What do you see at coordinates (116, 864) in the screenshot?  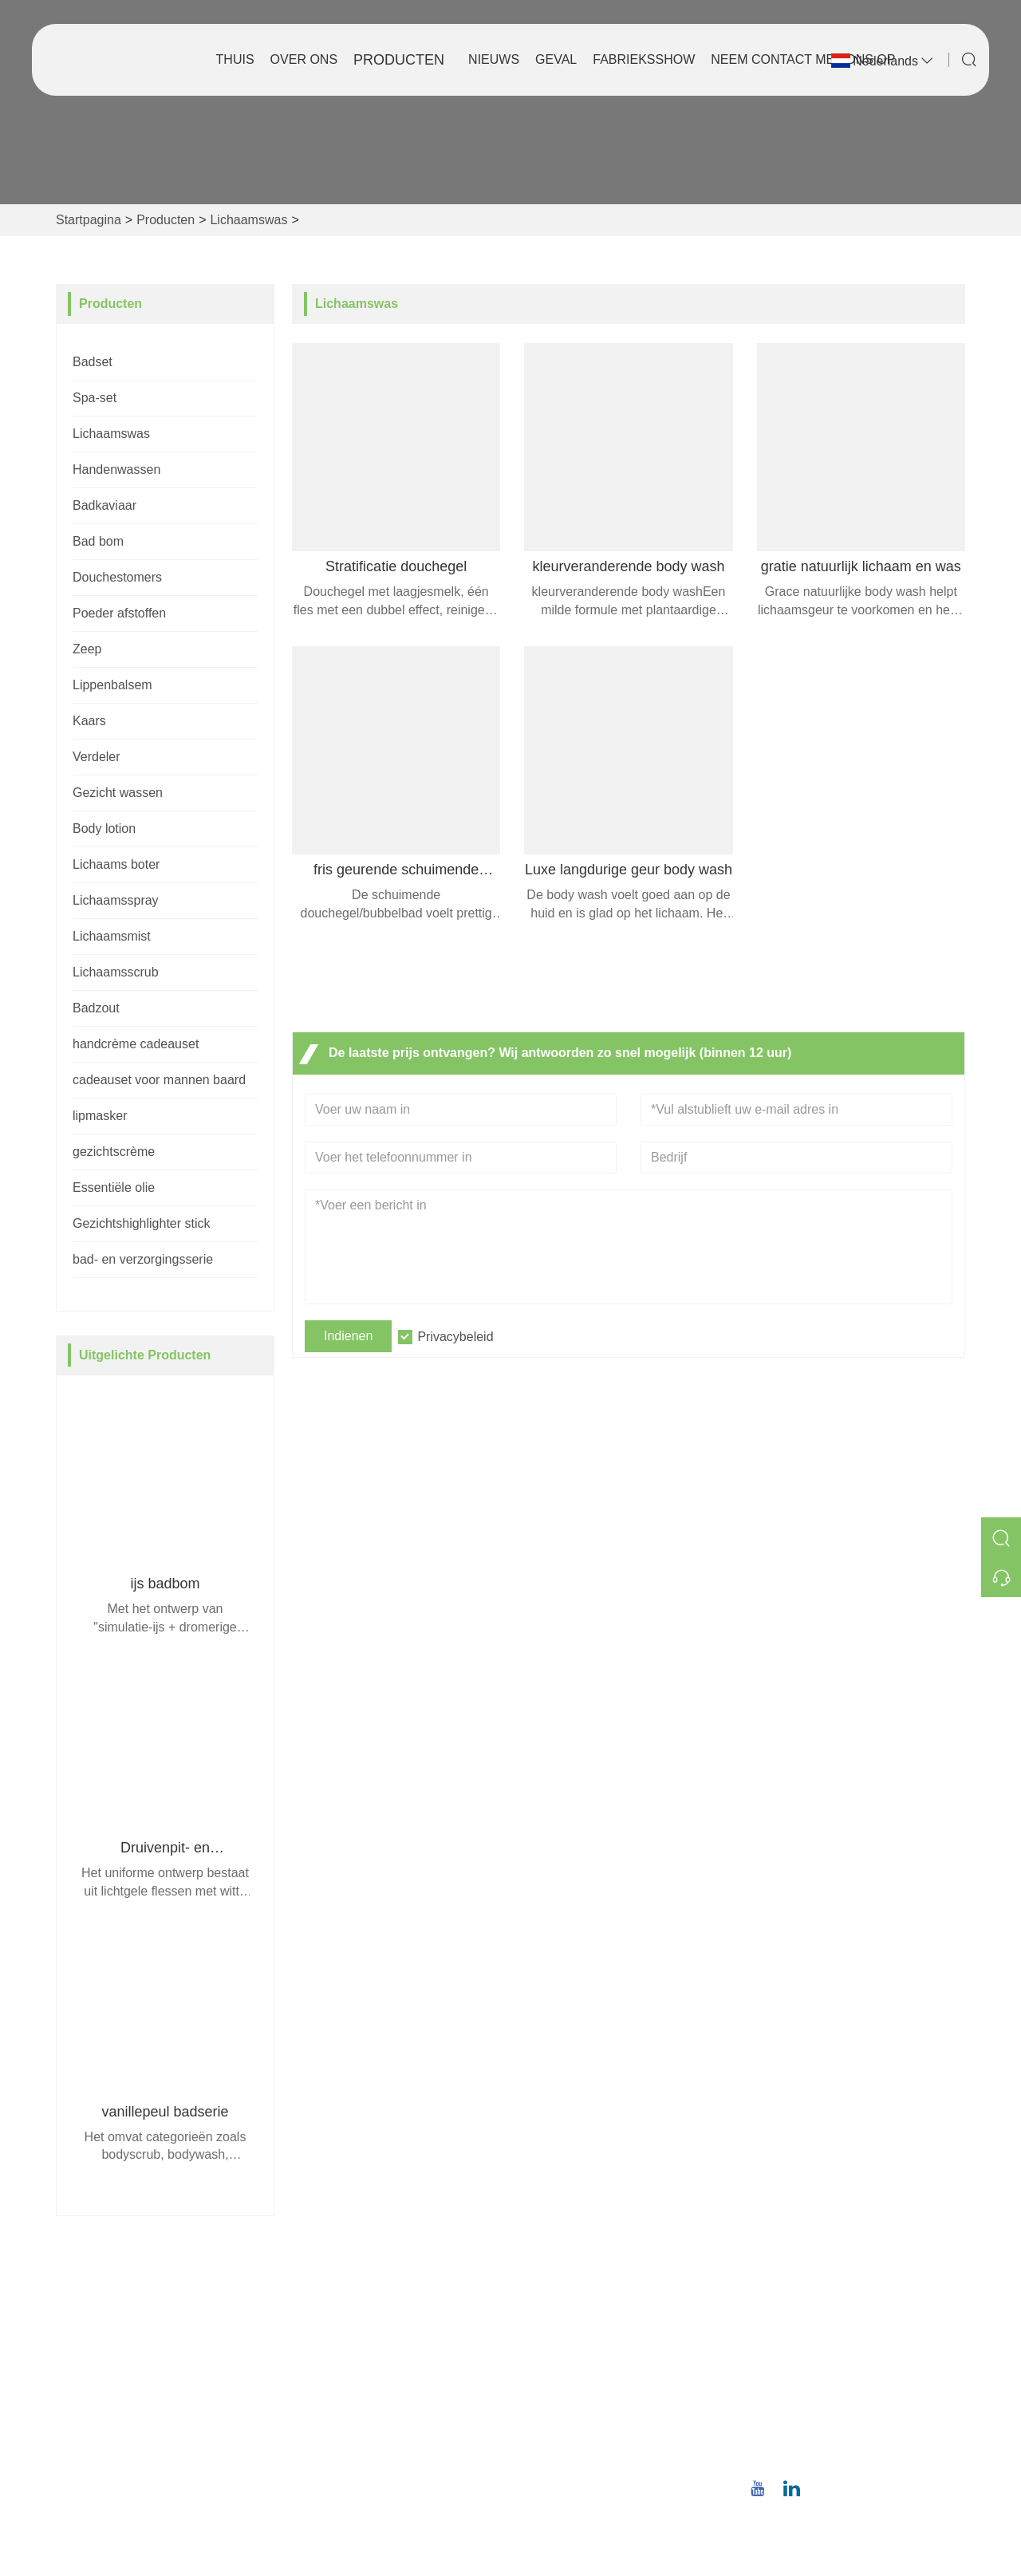 I see `Lichaams boter` at bounding box center [116, 864].